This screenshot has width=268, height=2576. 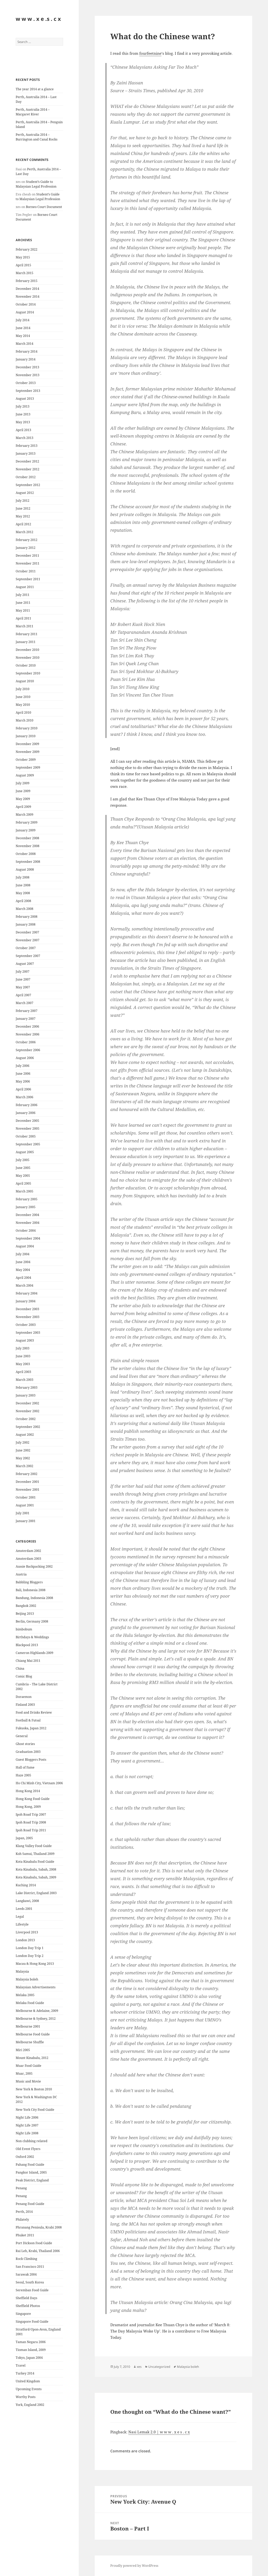 I want to click on May 2012, so click(x=23, y=516).